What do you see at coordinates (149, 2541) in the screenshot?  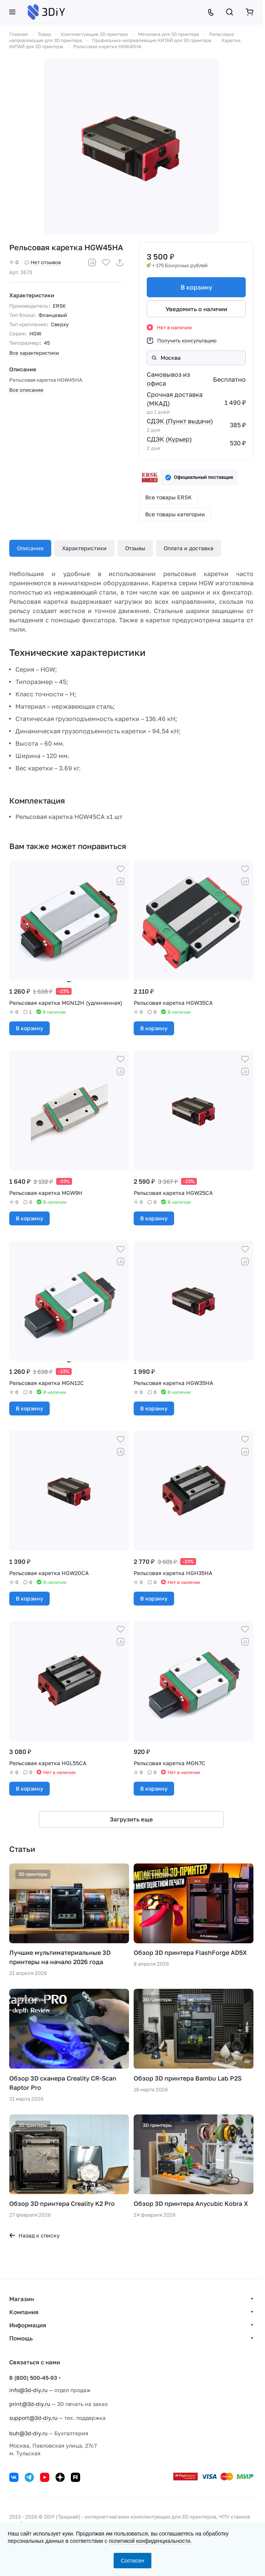 I see `политикой конфиденциальности` at bounding box center [149, 2541].